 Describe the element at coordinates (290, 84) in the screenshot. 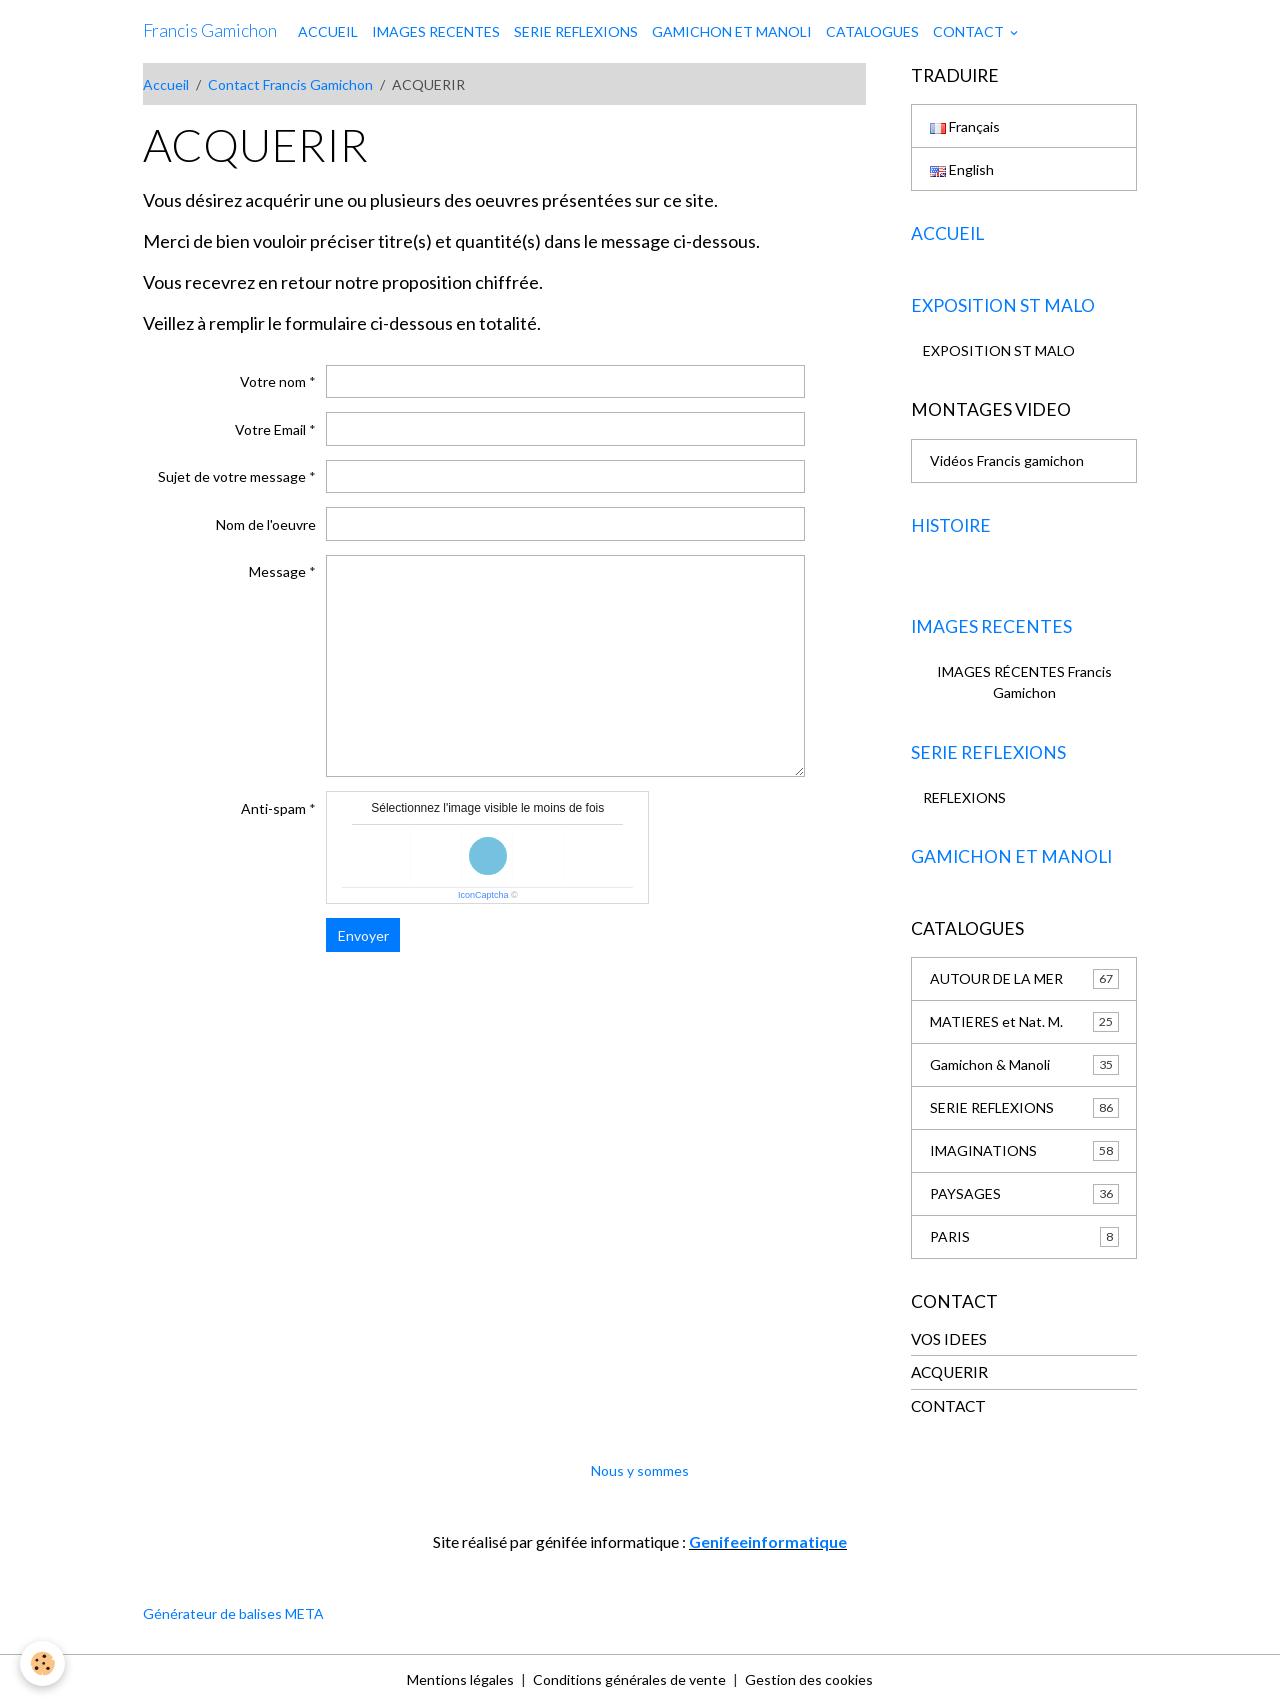

I see `Contact Francis Gamichon` at that location.